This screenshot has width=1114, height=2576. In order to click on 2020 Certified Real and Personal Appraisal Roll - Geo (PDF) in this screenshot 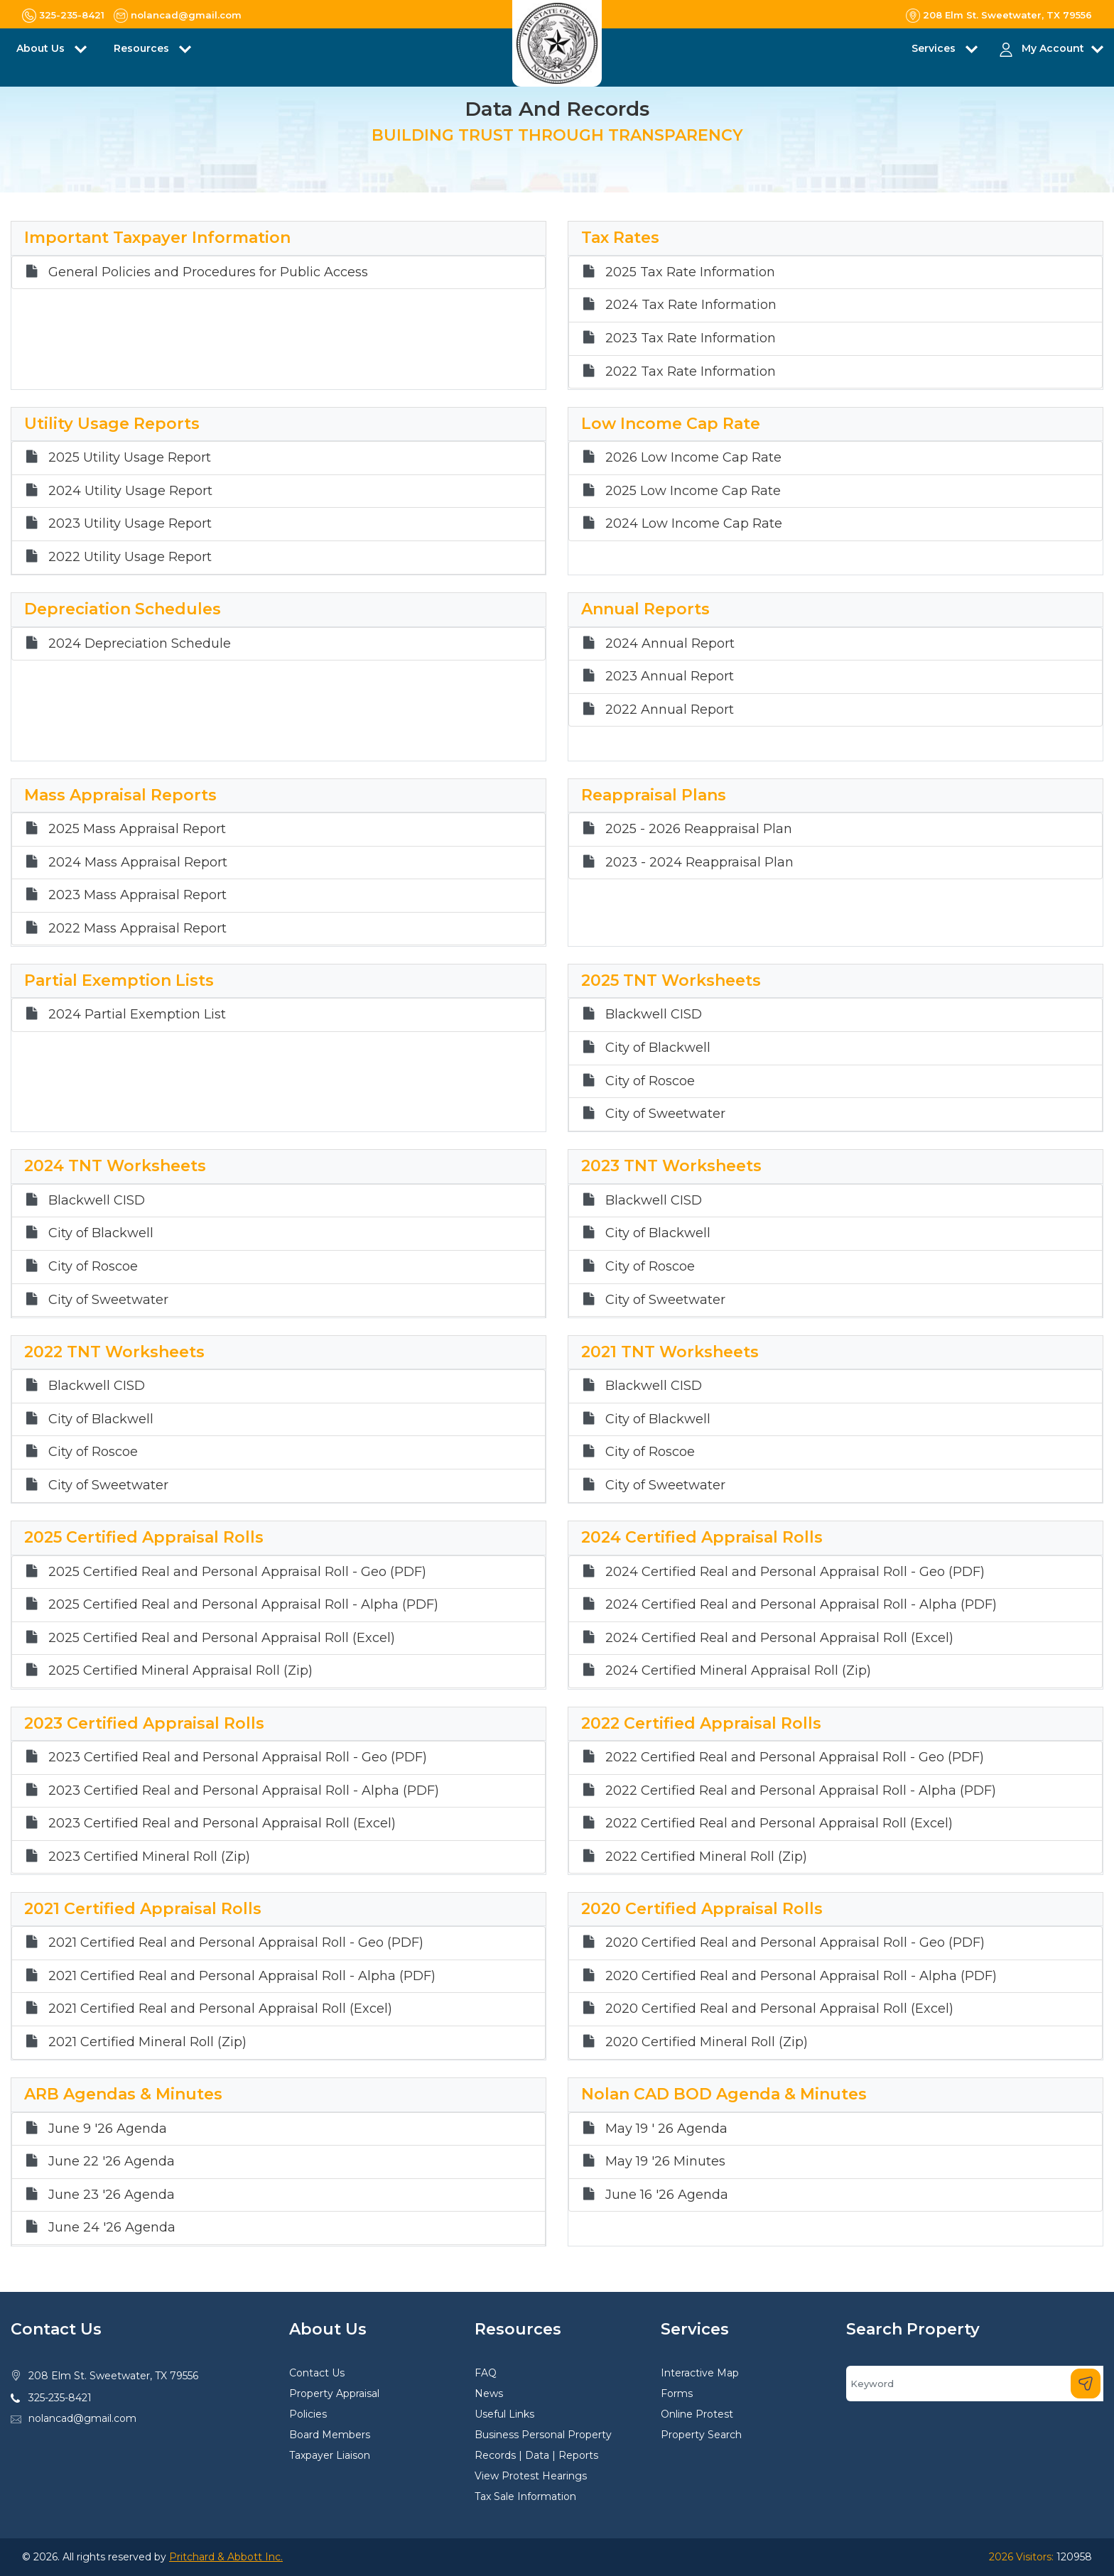, I will do `click(795, 1942)`.